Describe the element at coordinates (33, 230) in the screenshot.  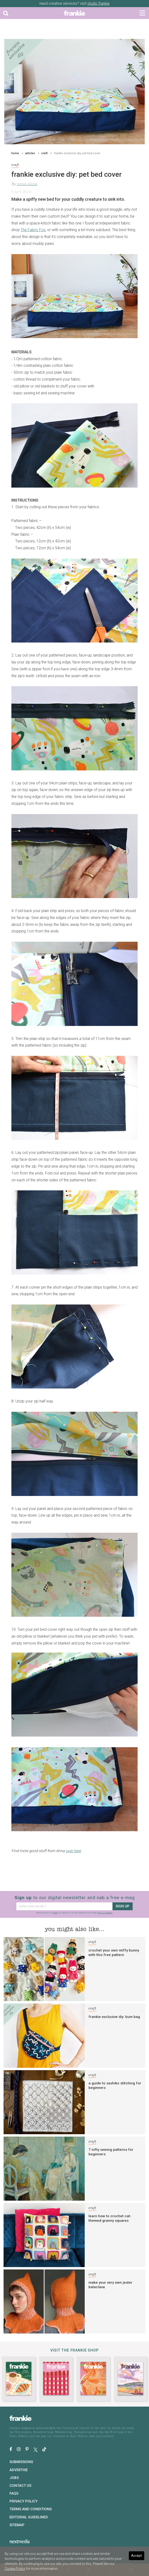
I see `The Fabric Fox` at that location.